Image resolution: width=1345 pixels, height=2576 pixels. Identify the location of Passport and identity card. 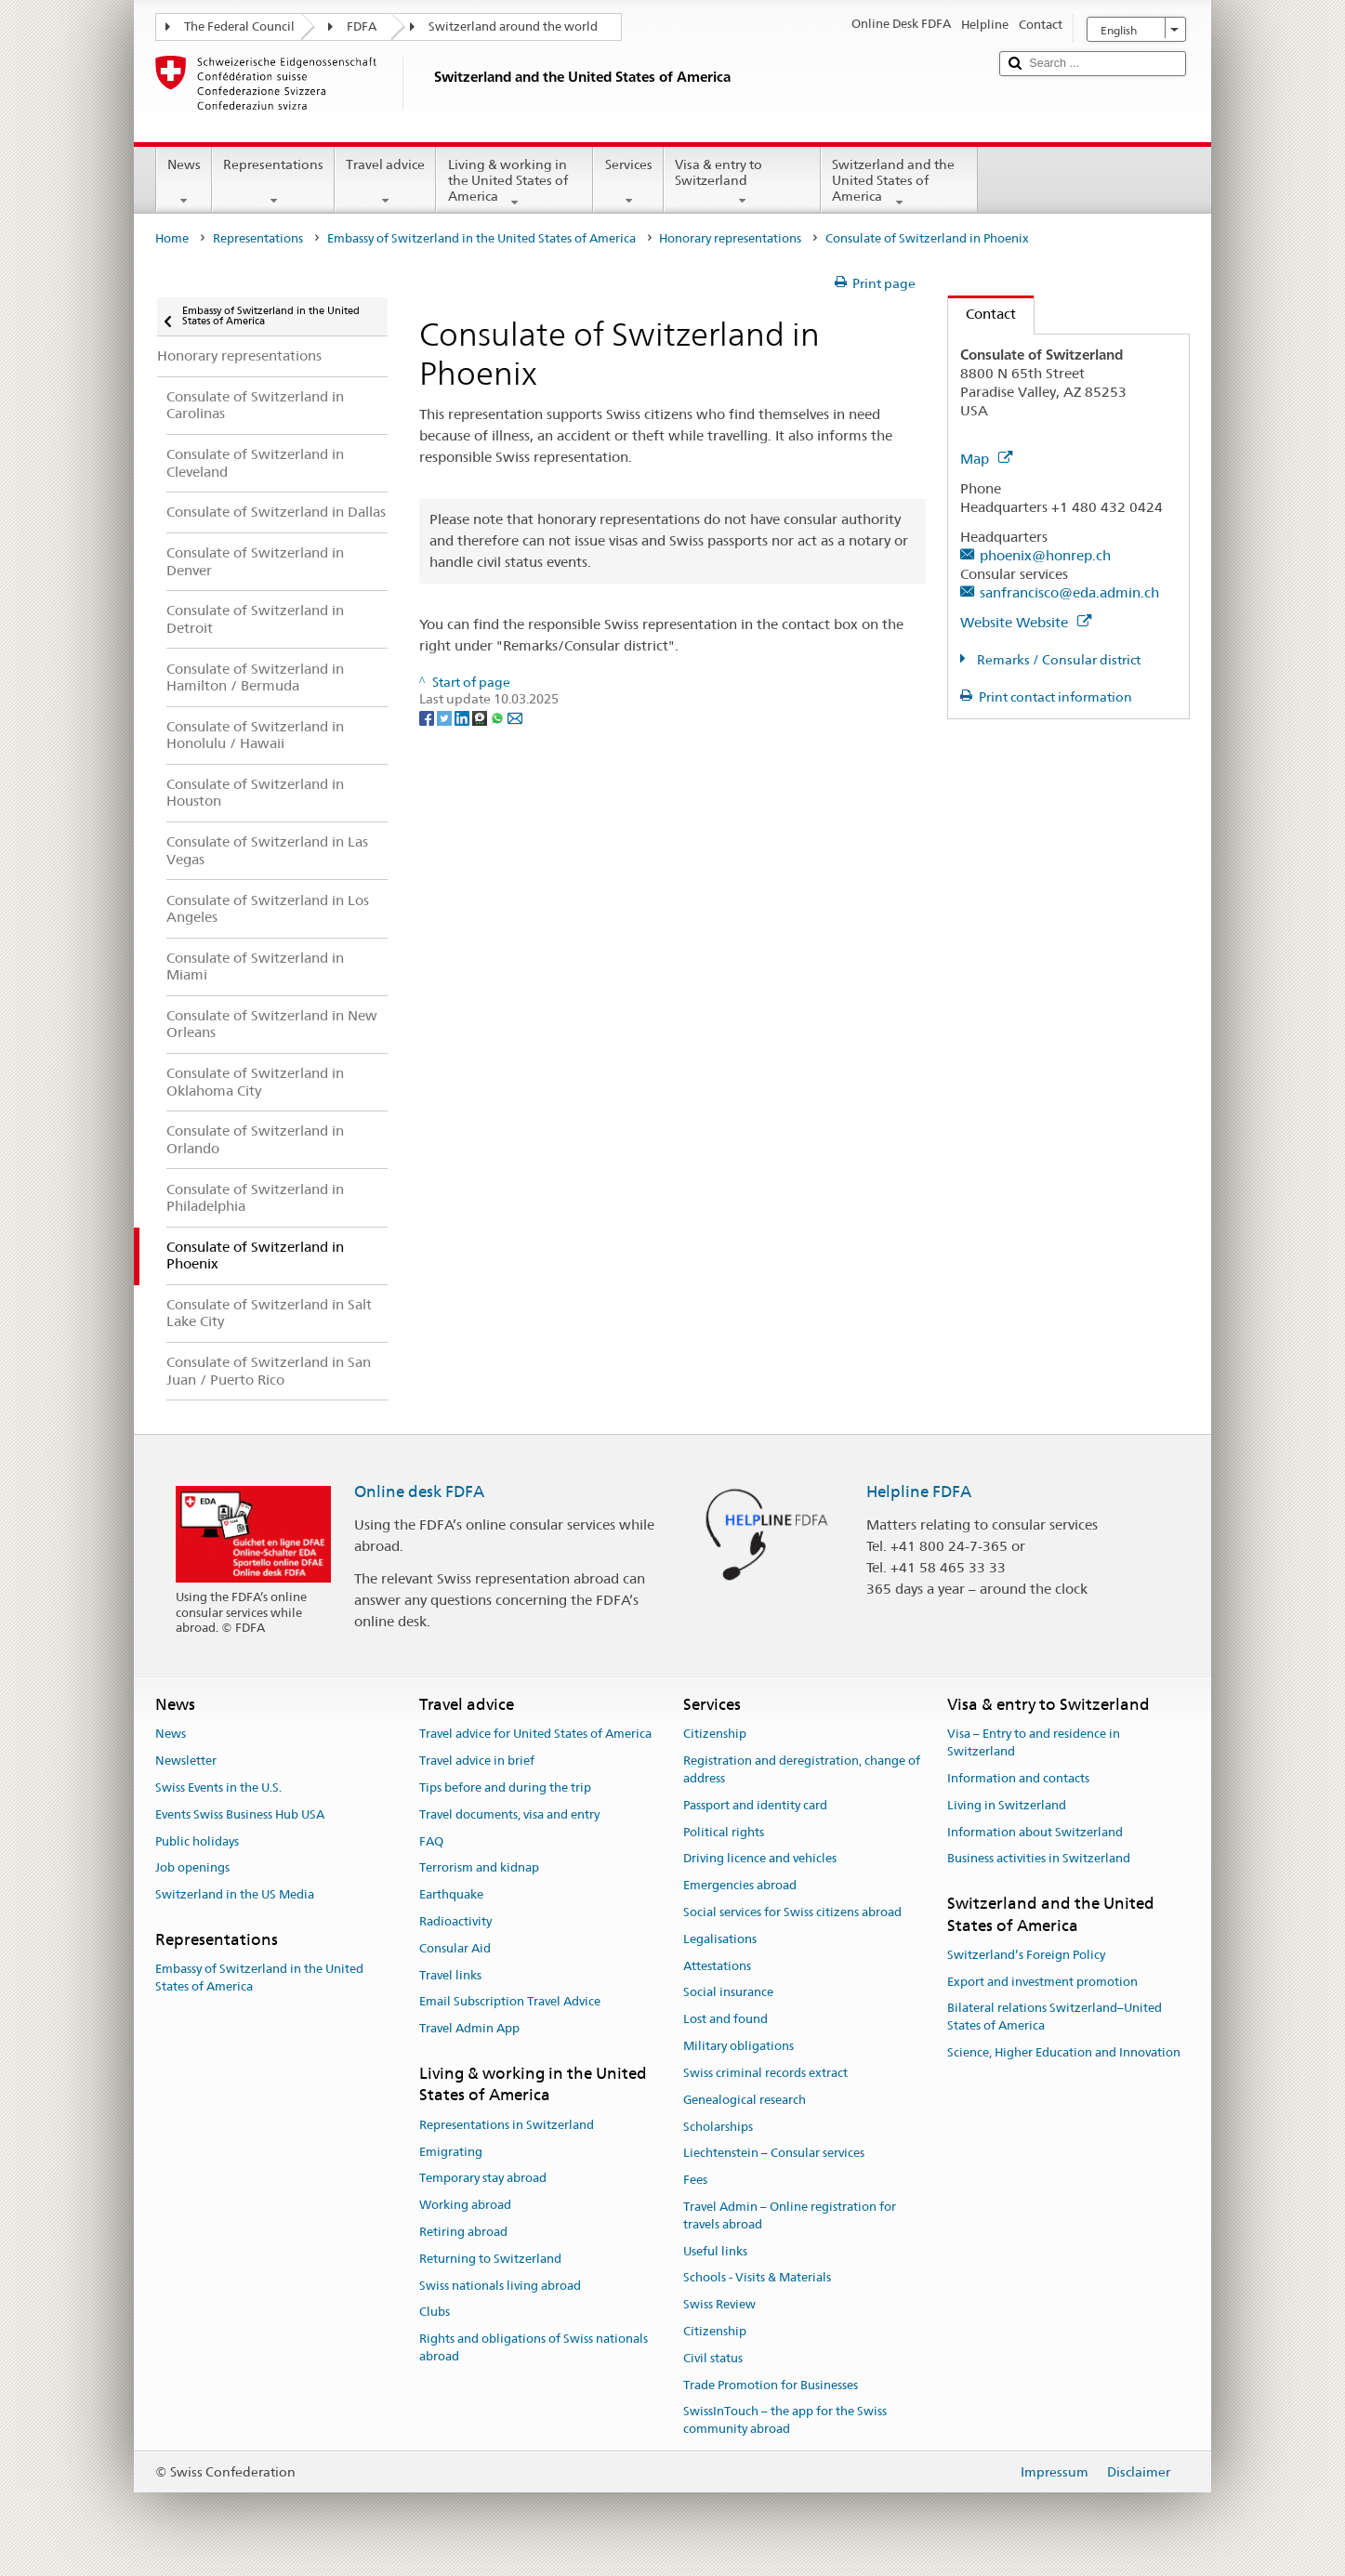
(755, 1805).